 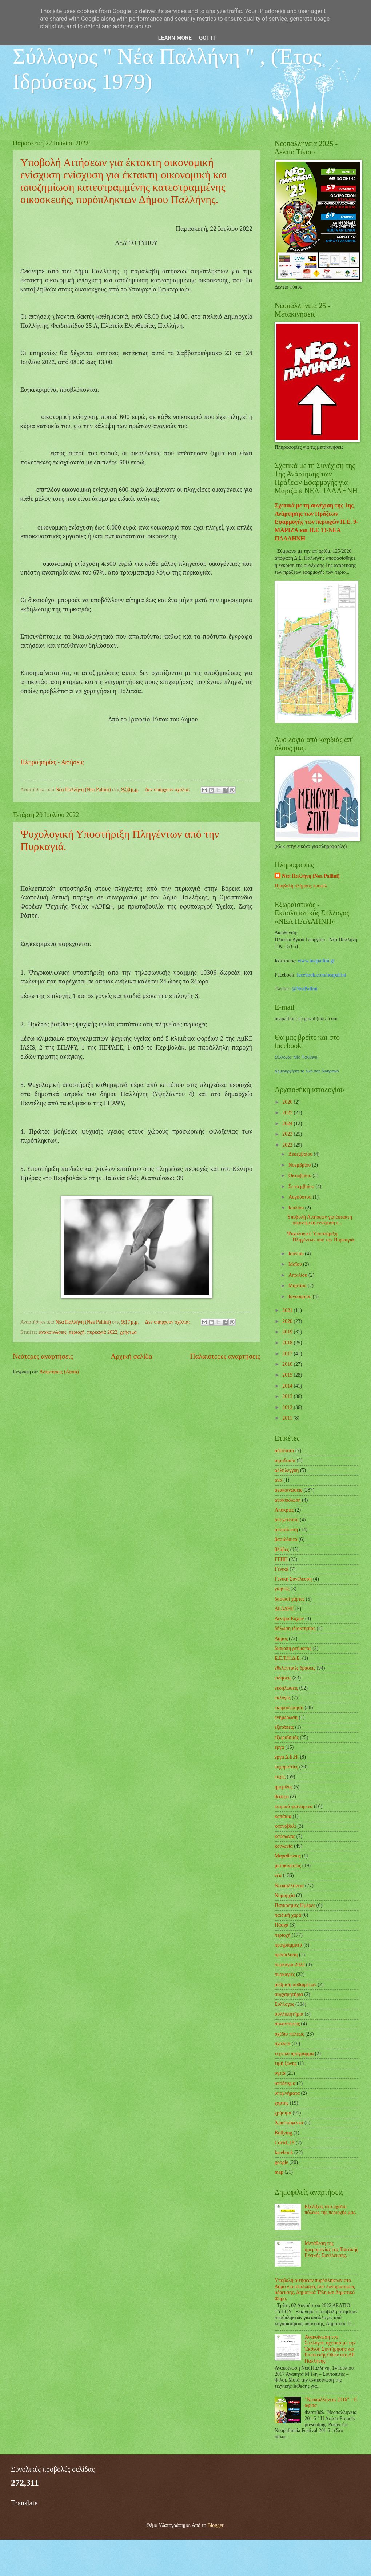 I want to click on πυρκαγιά 2022, so click(x=102, y=1332).